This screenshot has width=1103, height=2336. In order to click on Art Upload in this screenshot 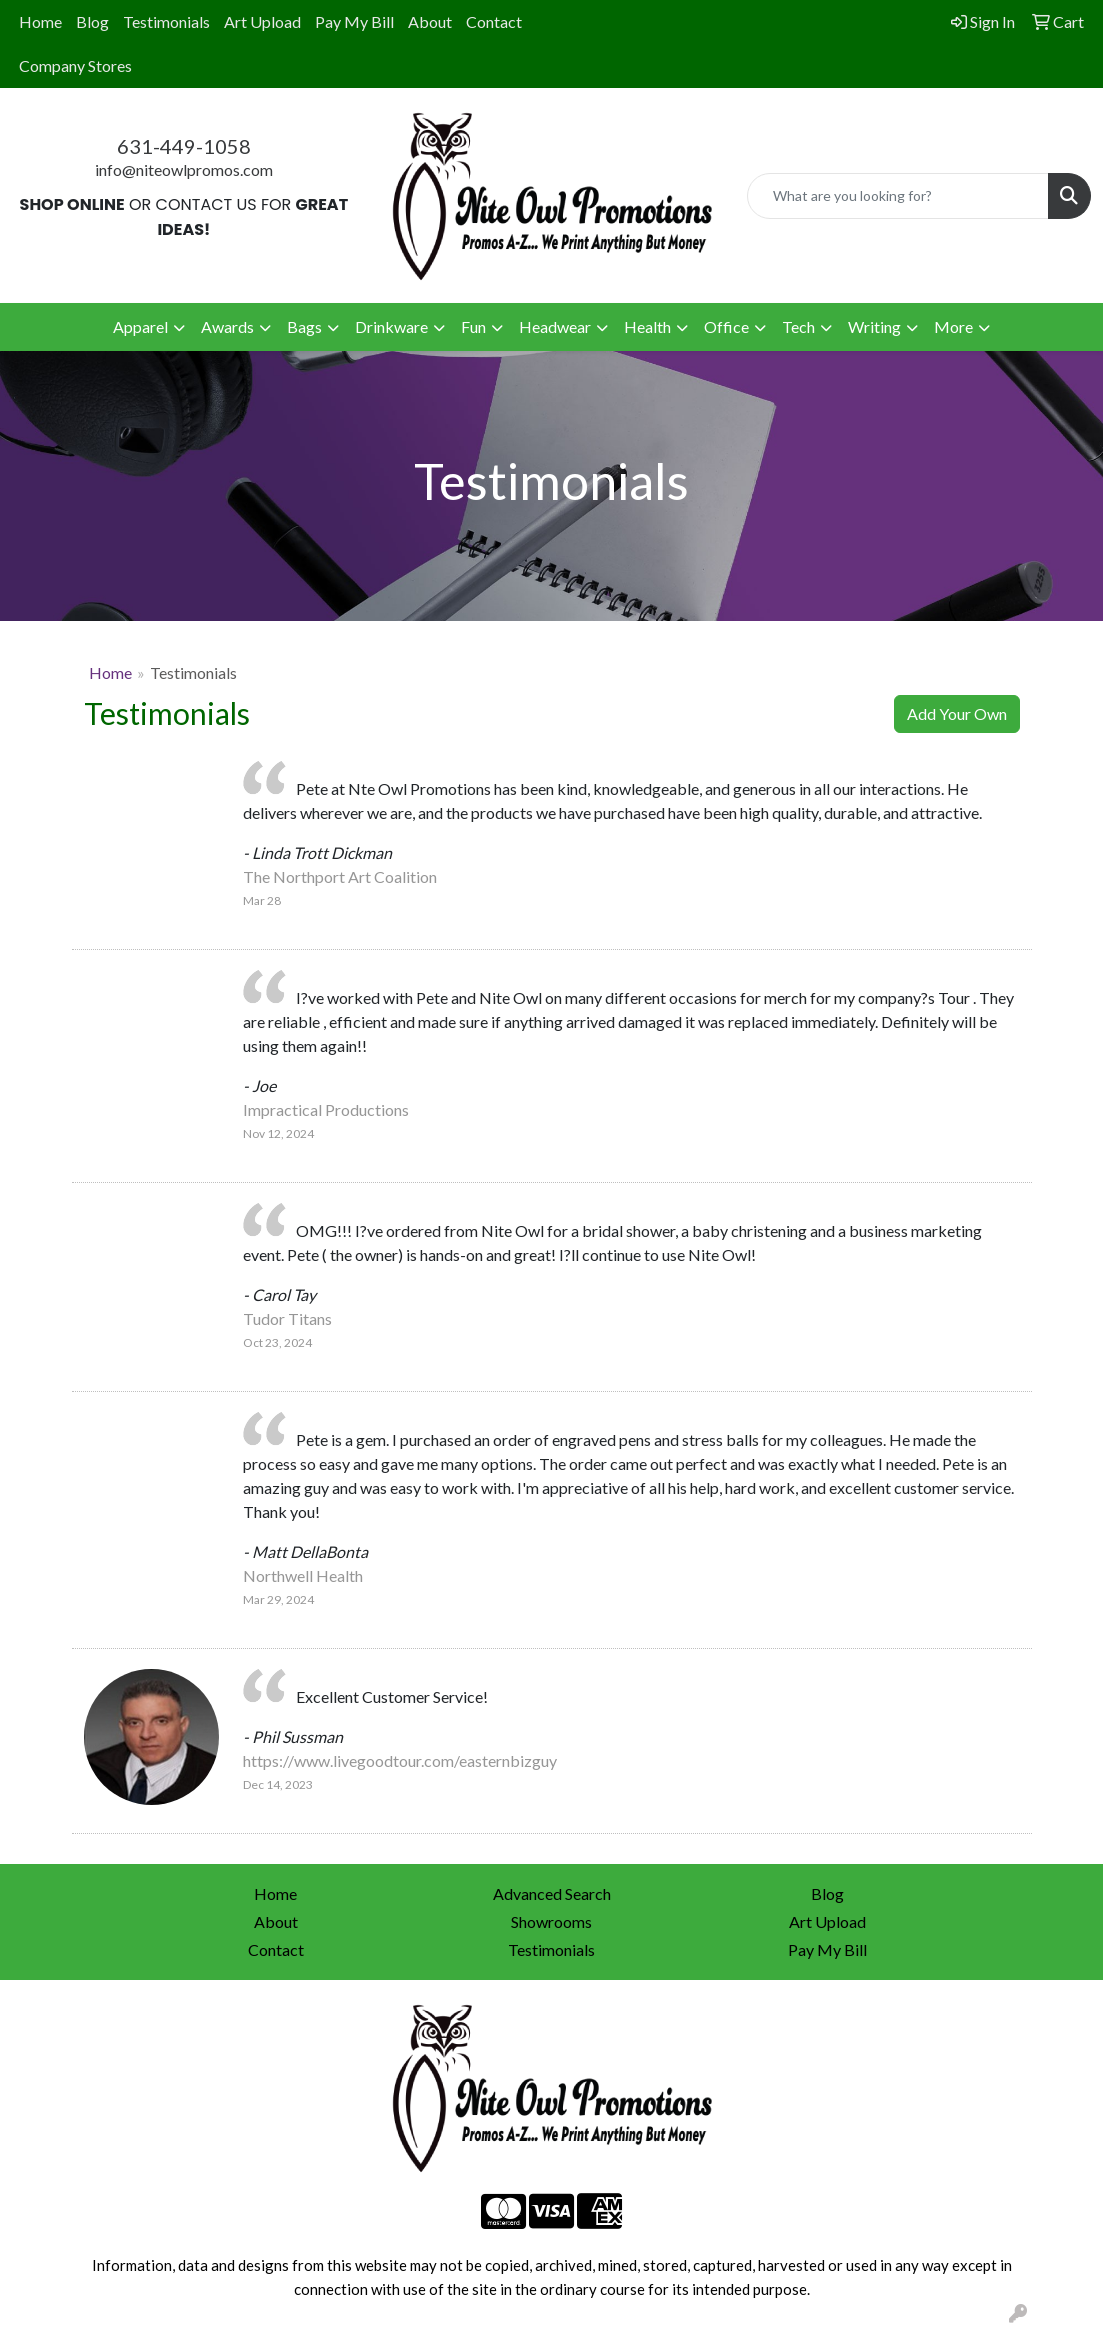, I will do `click(262, 21)`.